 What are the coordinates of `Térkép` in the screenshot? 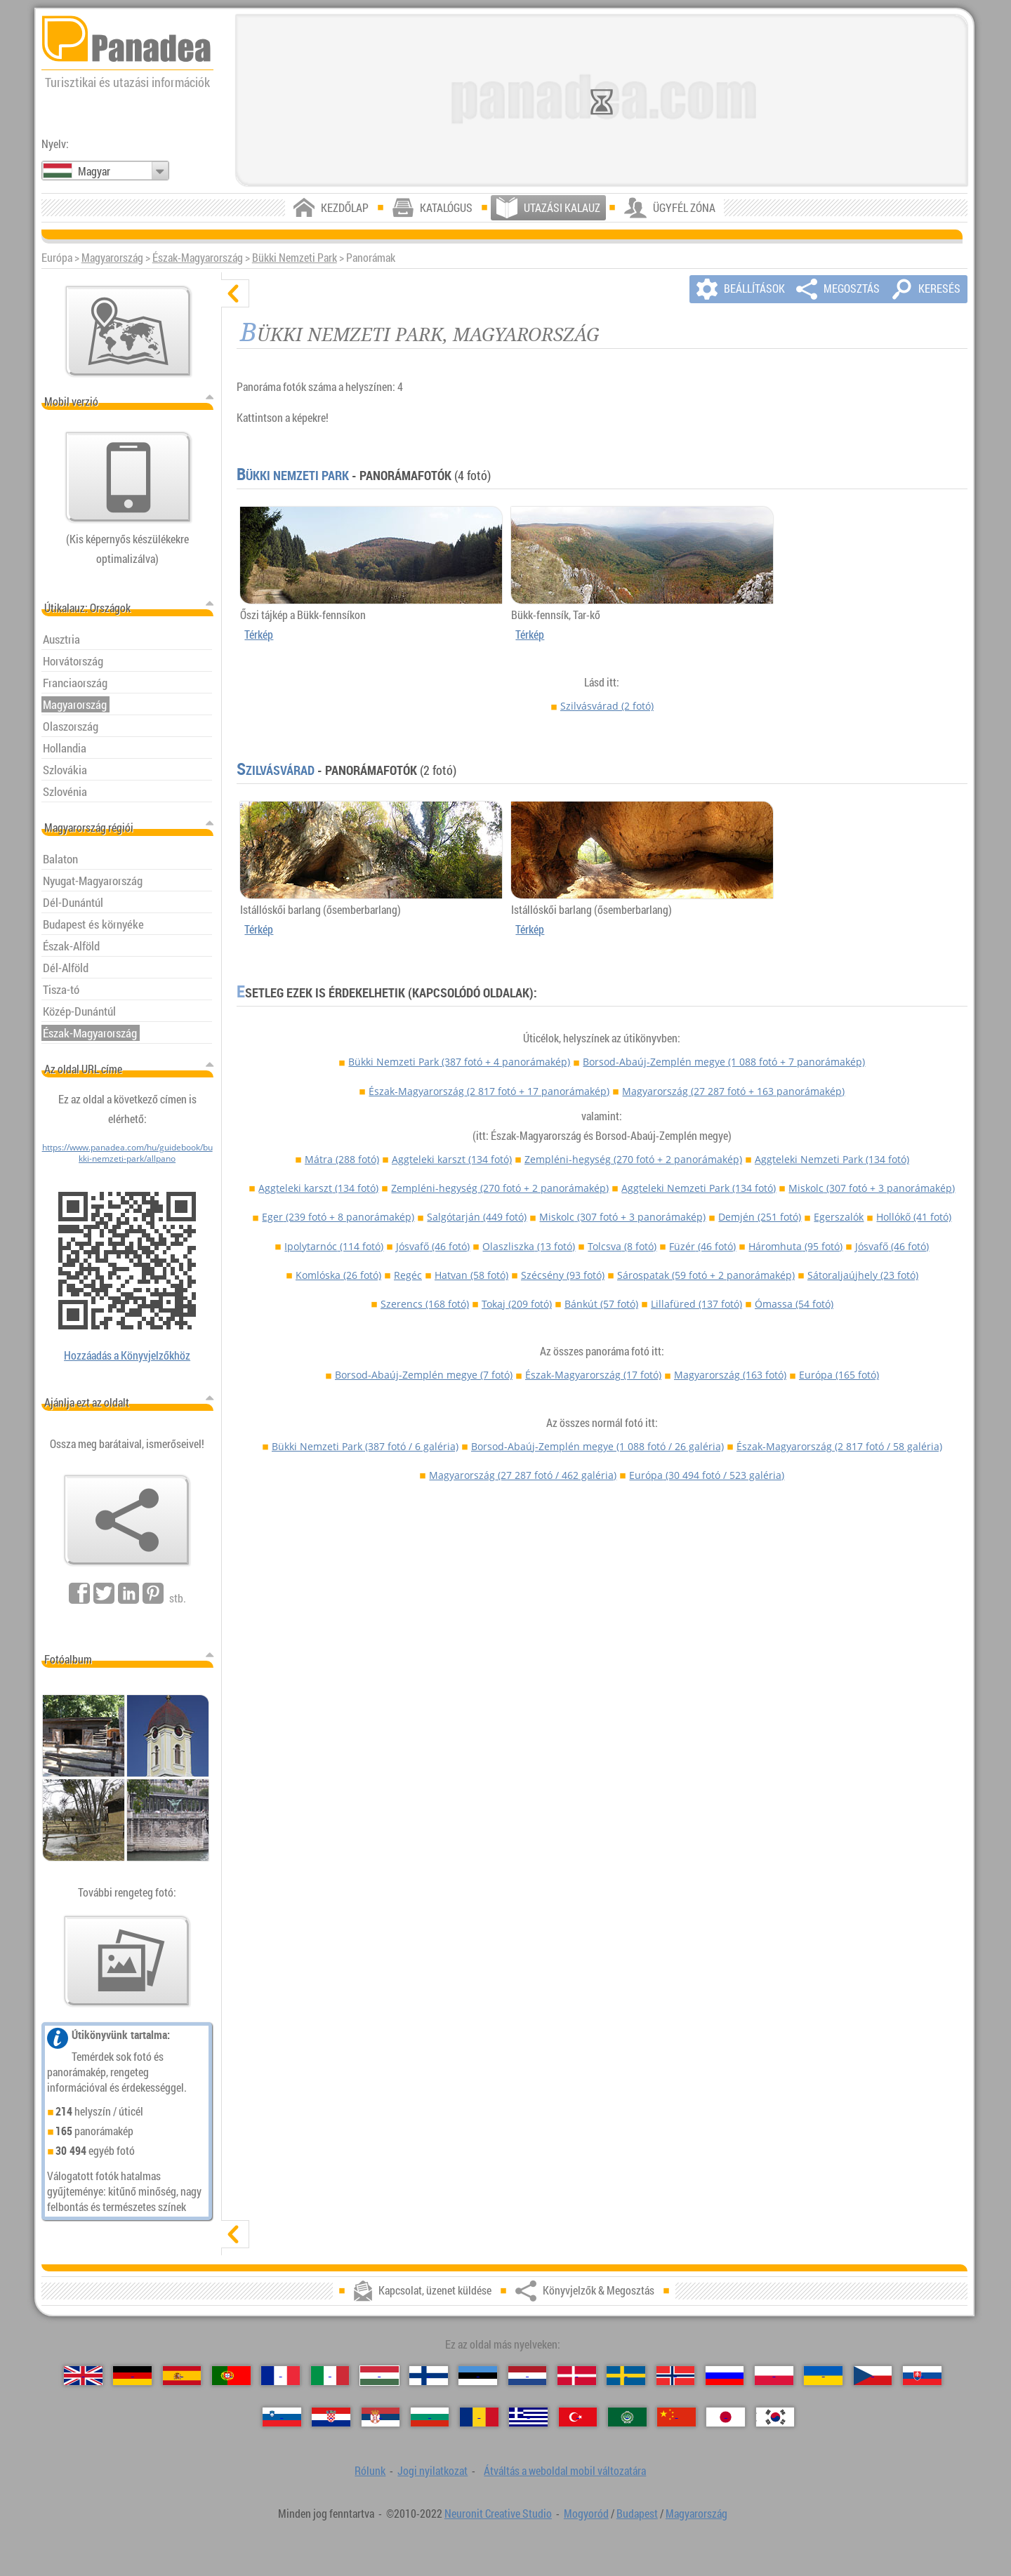 It's located at (258, 634).